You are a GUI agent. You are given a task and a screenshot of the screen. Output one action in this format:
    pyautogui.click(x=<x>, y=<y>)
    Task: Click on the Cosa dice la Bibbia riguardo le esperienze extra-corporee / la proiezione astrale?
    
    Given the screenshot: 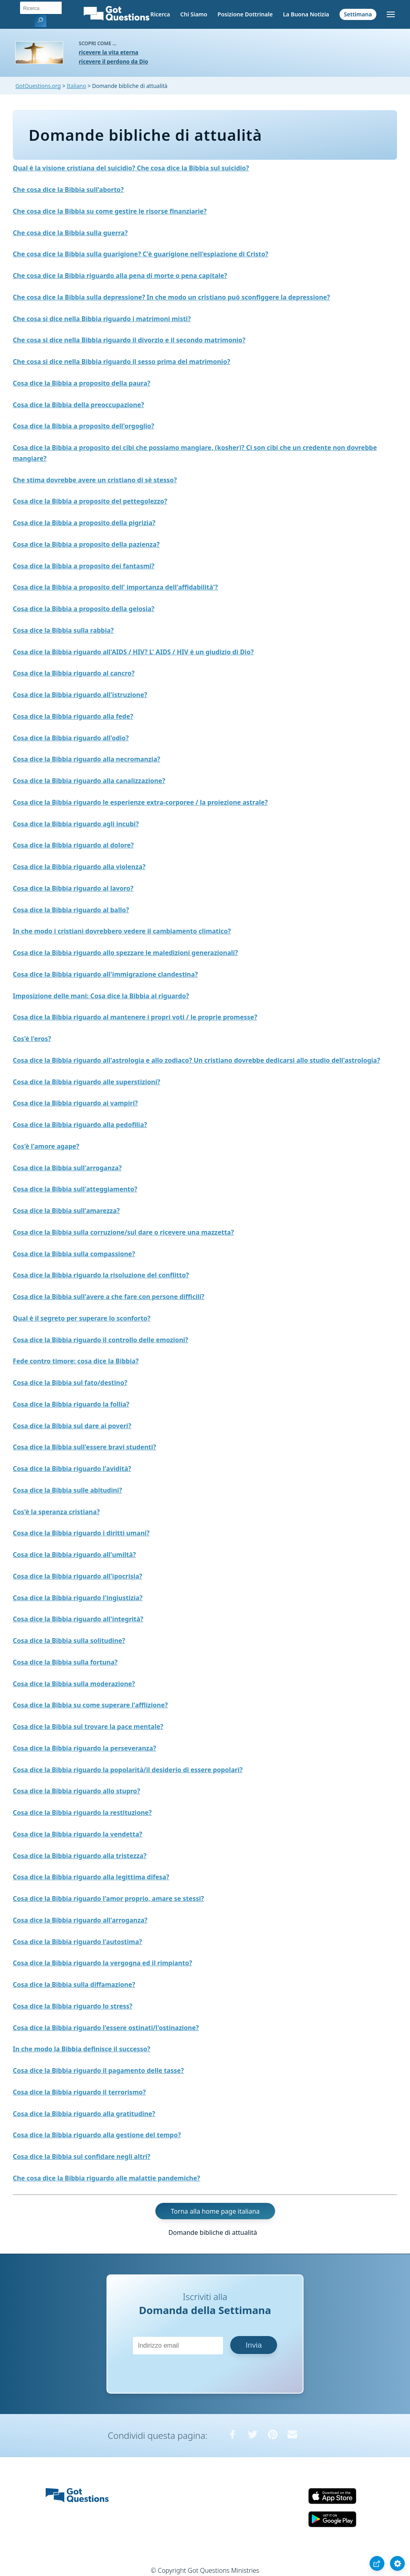 What is the action you would take?
    pyautogui.click(x=140, y=802)
    